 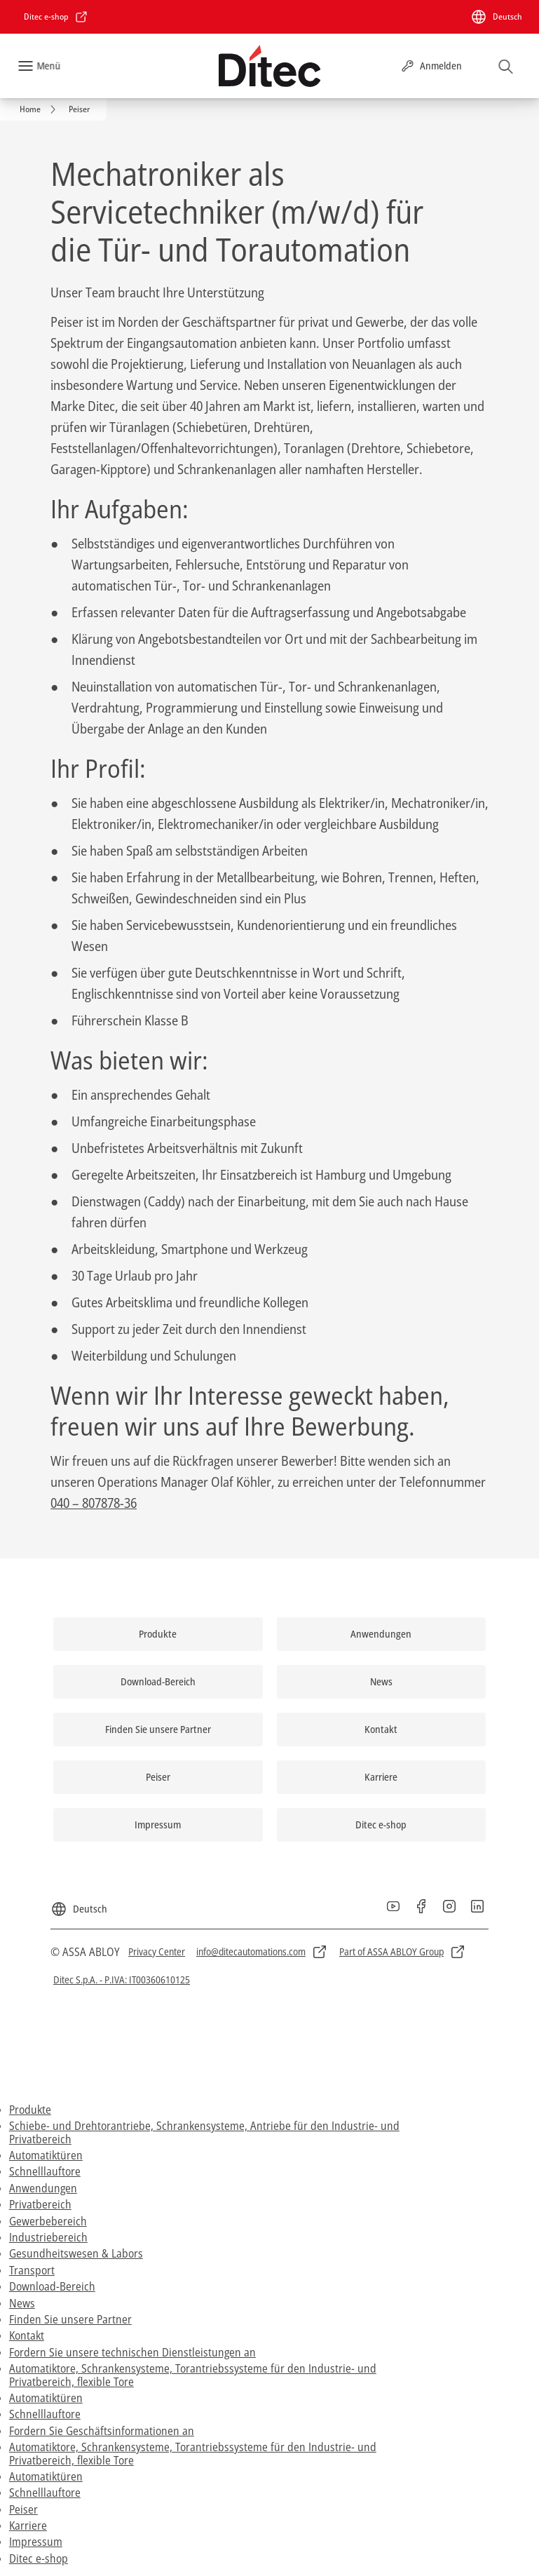 I want to click on Ditec e-shop, so click(x=38, y=2558).